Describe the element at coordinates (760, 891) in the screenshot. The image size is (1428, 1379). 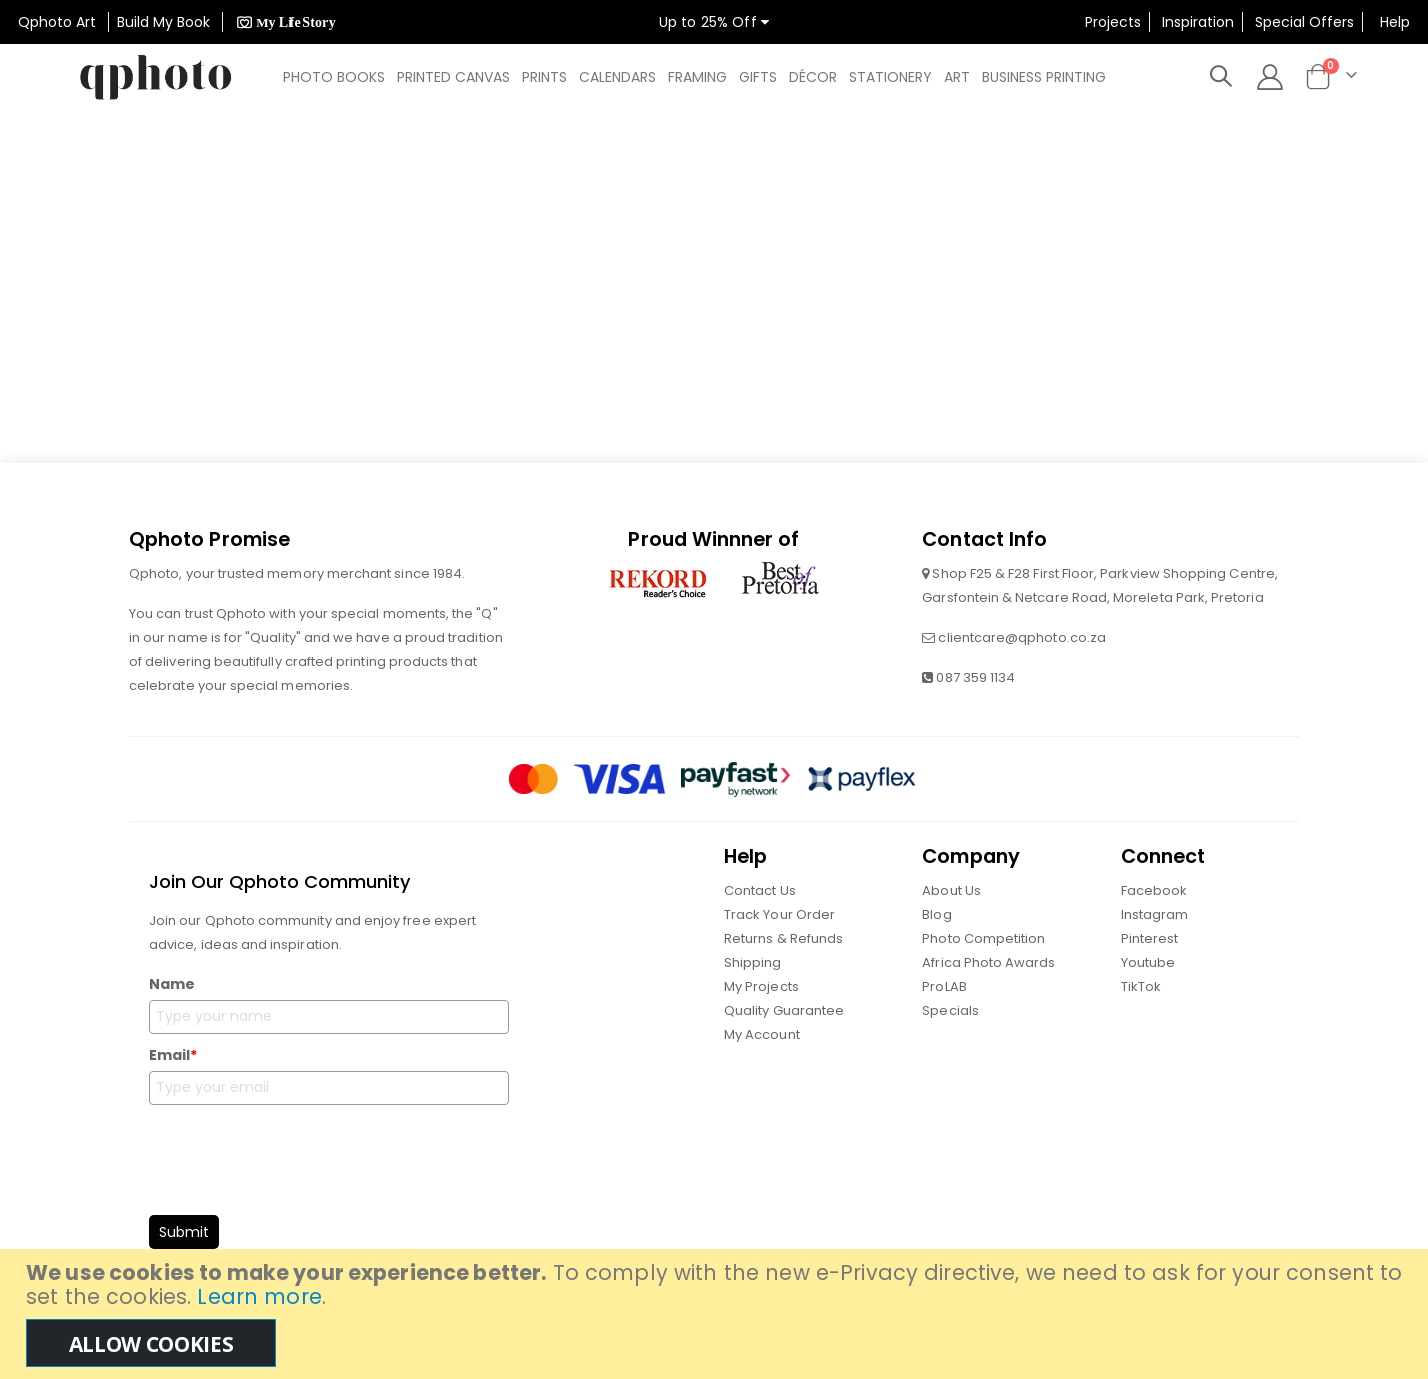
I see `Contact Us` at that location.